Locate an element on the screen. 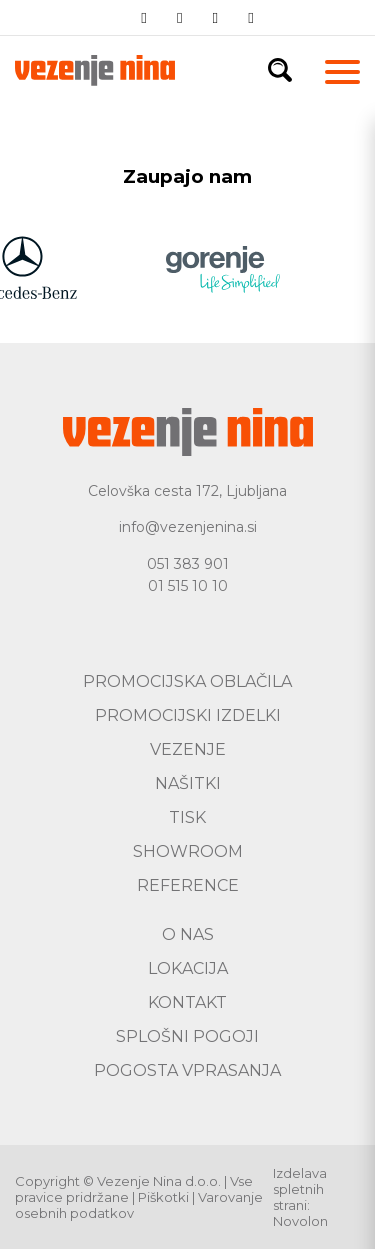 This screenshot has width=375, height=1249. Tisk is located at coordinates (187, 817).